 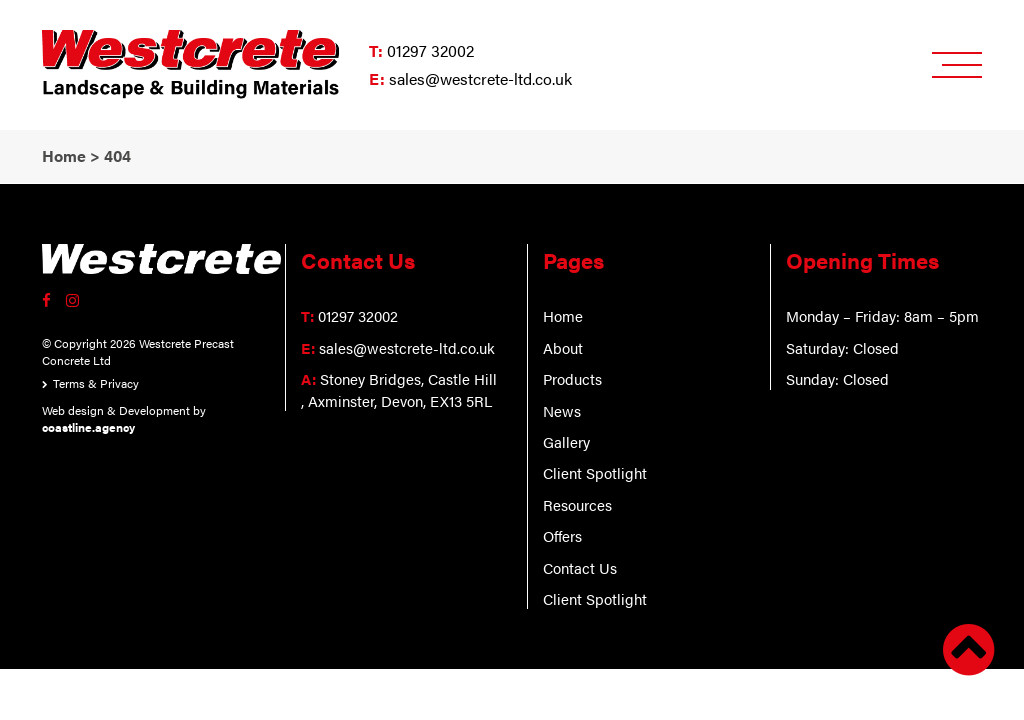 I want to click on News, so click(x=562, y=410).